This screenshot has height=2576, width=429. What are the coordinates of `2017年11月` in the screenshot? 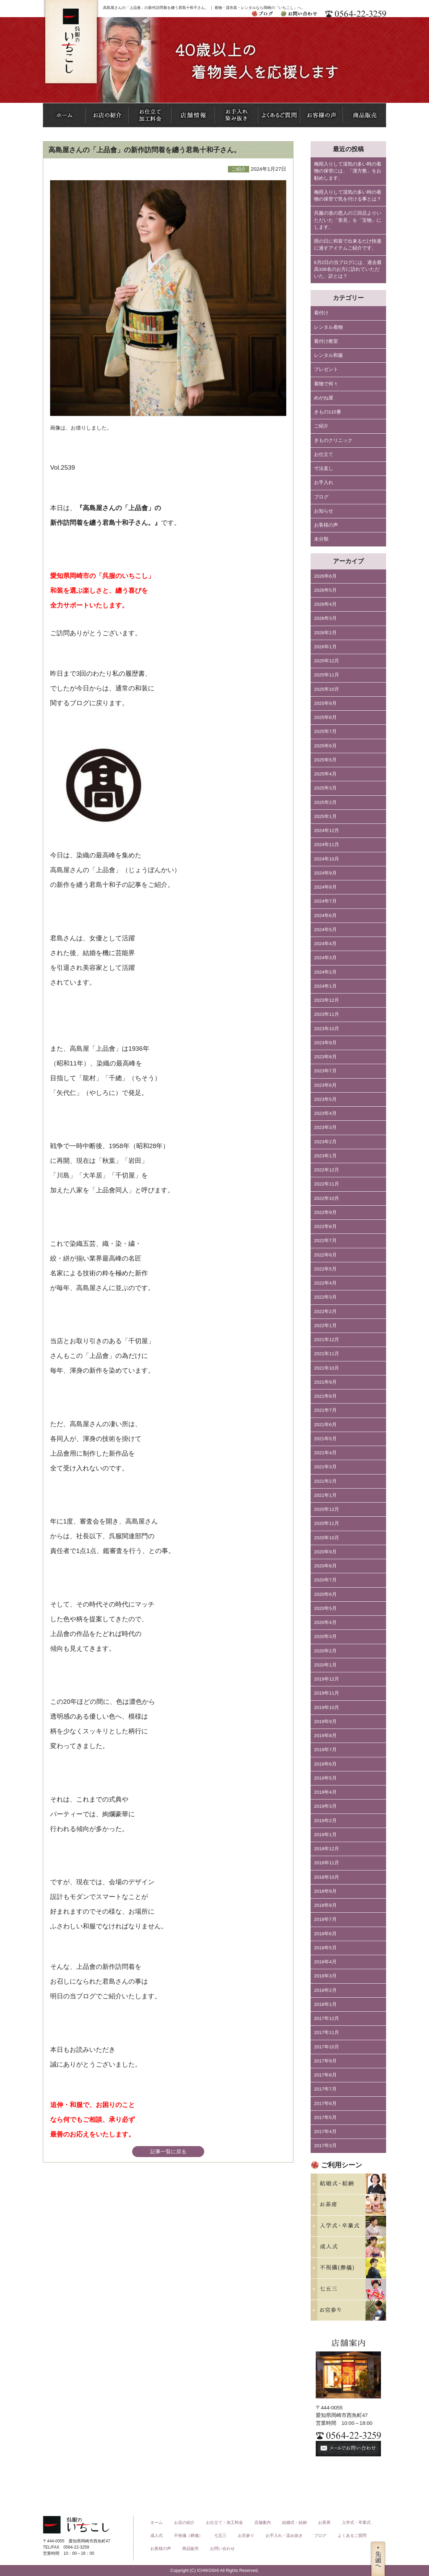 It's located at (326, 2032).